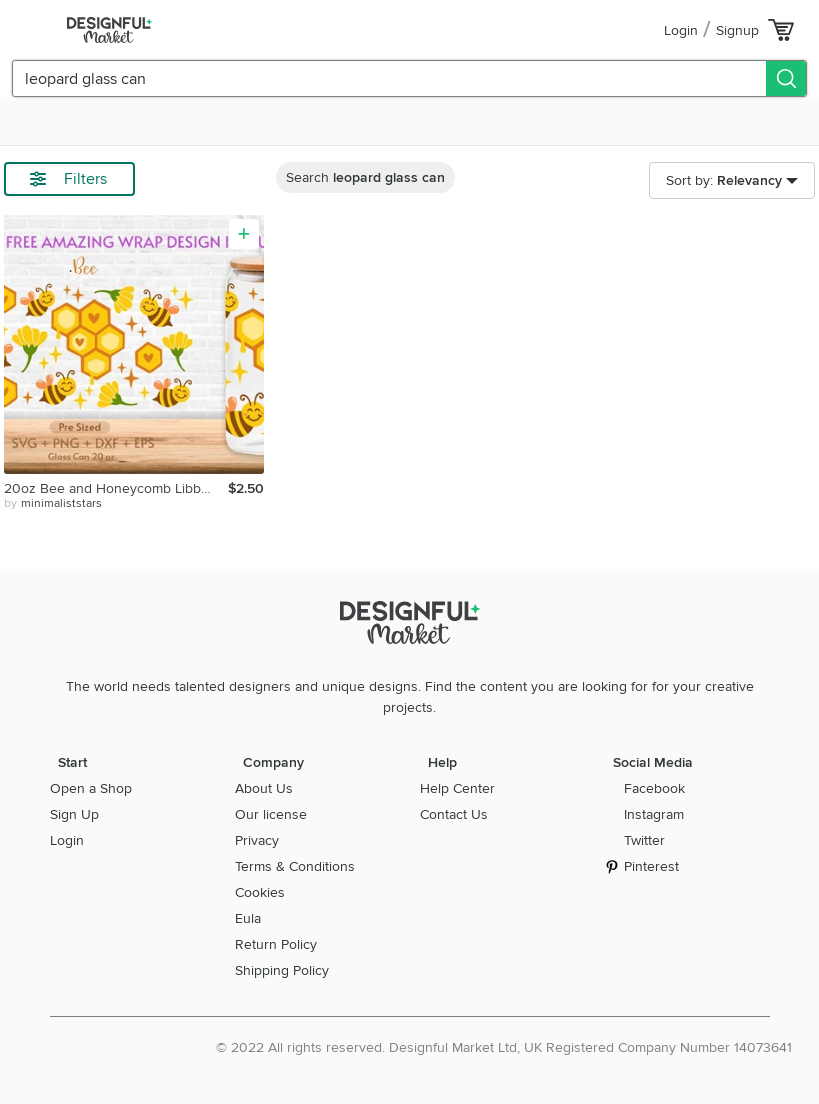 Image resolution: width=819 pixels, height=1104 pixels. I want to click on Signup, so click(737, 30).